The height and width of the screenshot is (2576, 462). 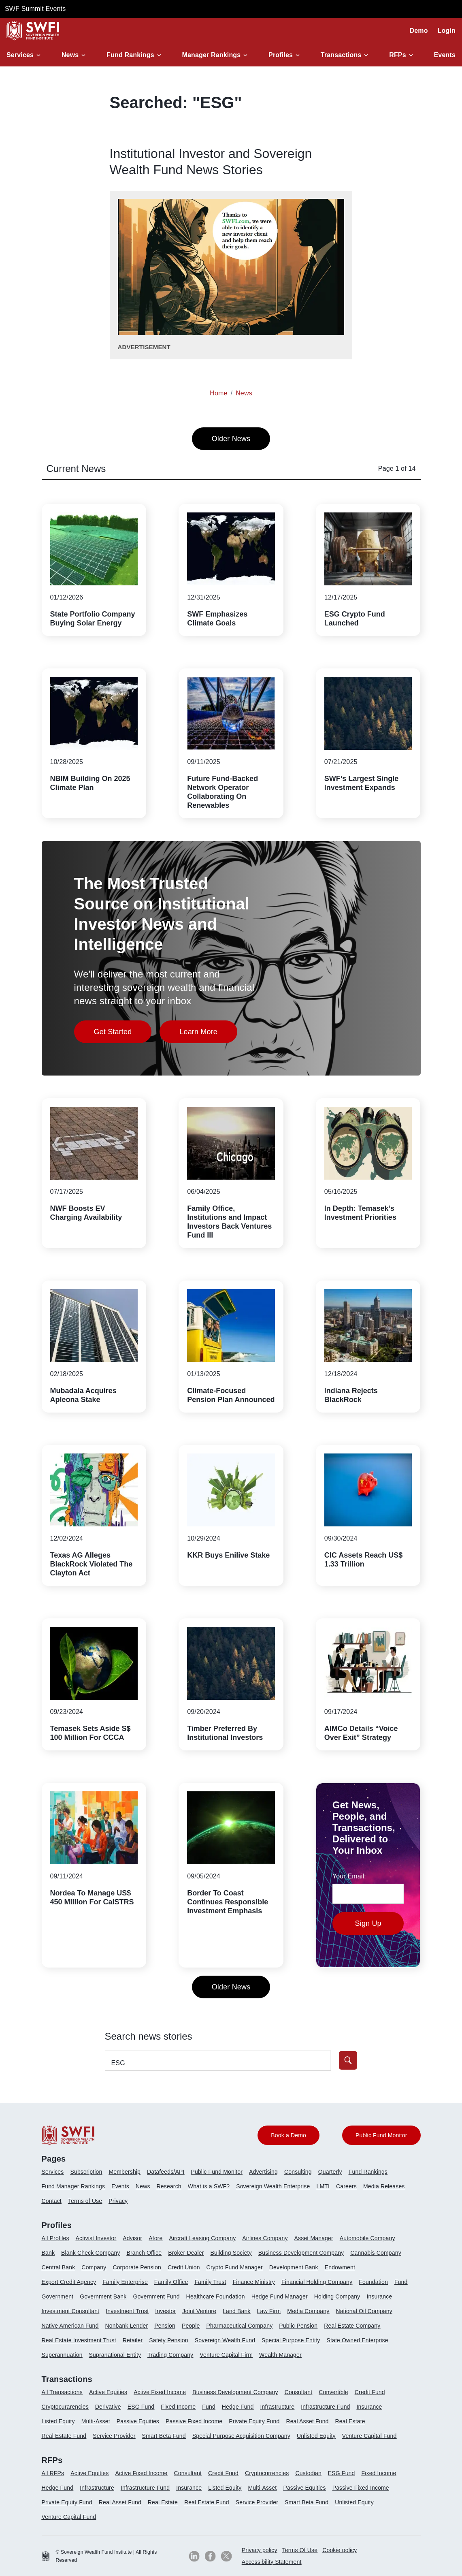 I want to click on Older News, so click(x=231, y=439).